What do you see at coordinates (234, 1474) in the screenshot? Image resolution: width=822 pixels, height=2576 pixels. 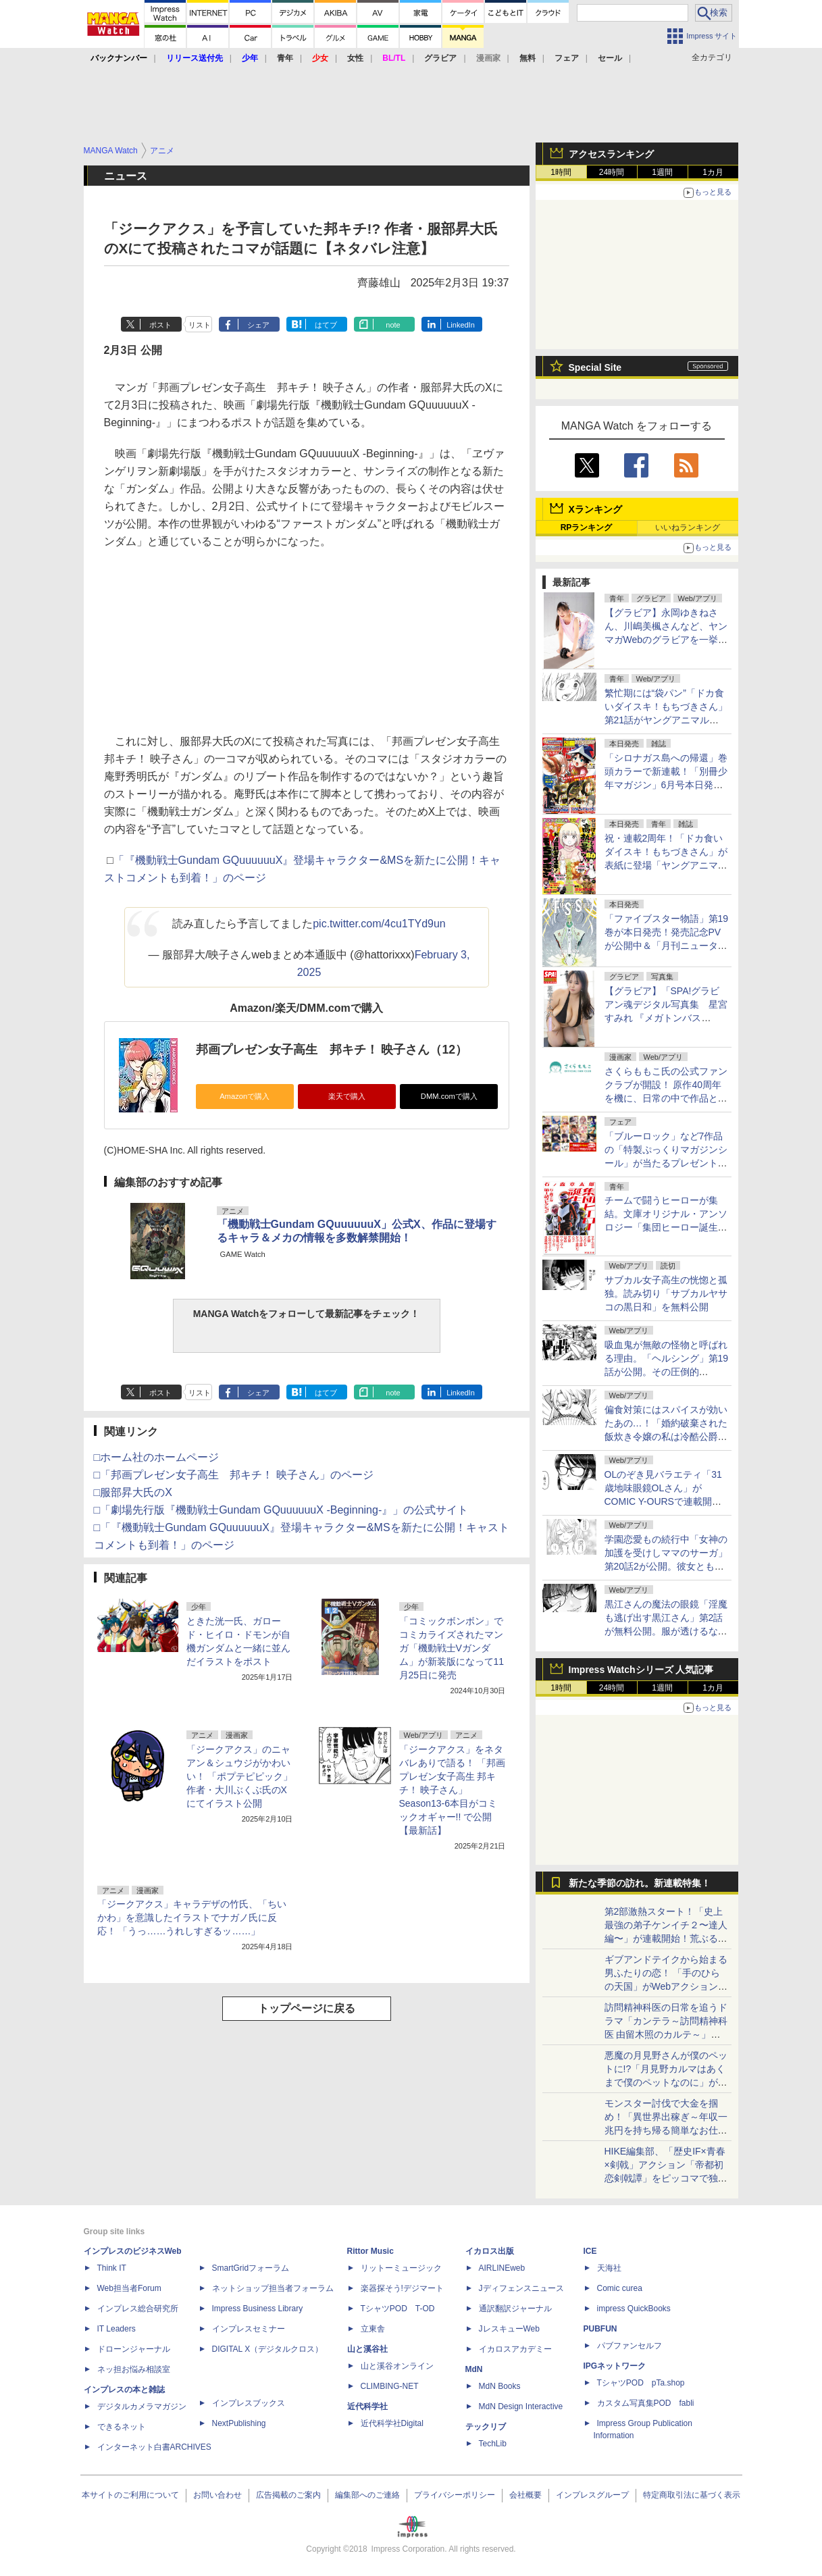 I see `□「邦画プレゼン女子高生 邦キチ！ 映子さん」のページ` at bounding box center [234, 1474].